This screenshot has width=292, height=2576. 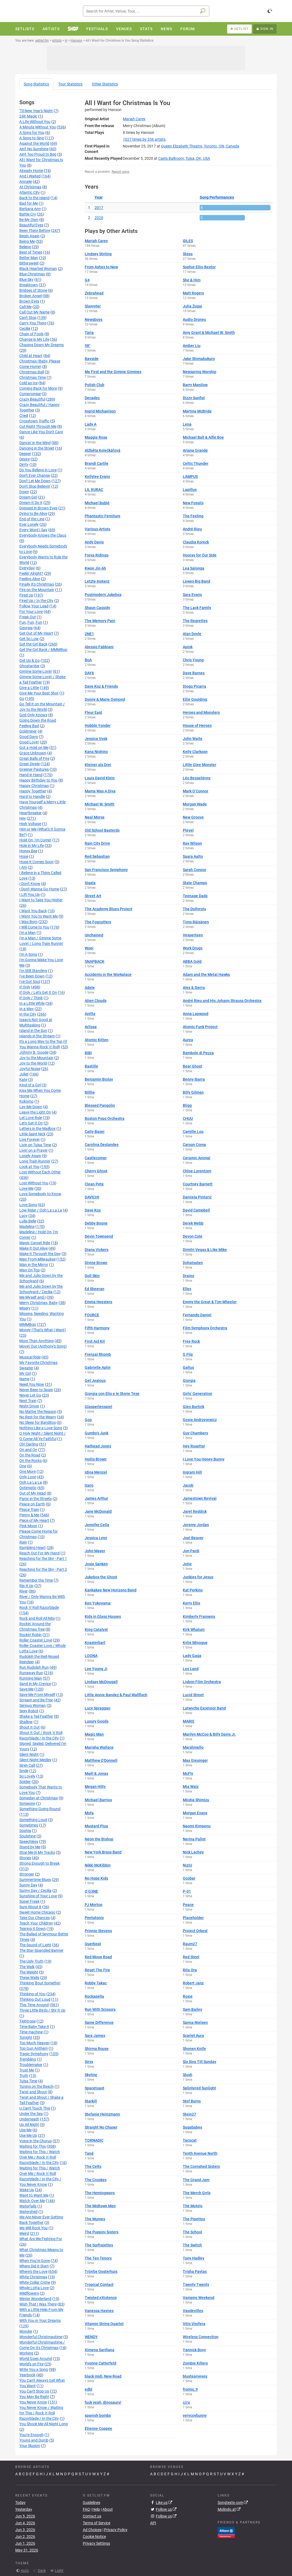 What do you see at coordinates (32, 274) in the screenshot?
I see `Blue Christmas` at bounding box center [32, 274].